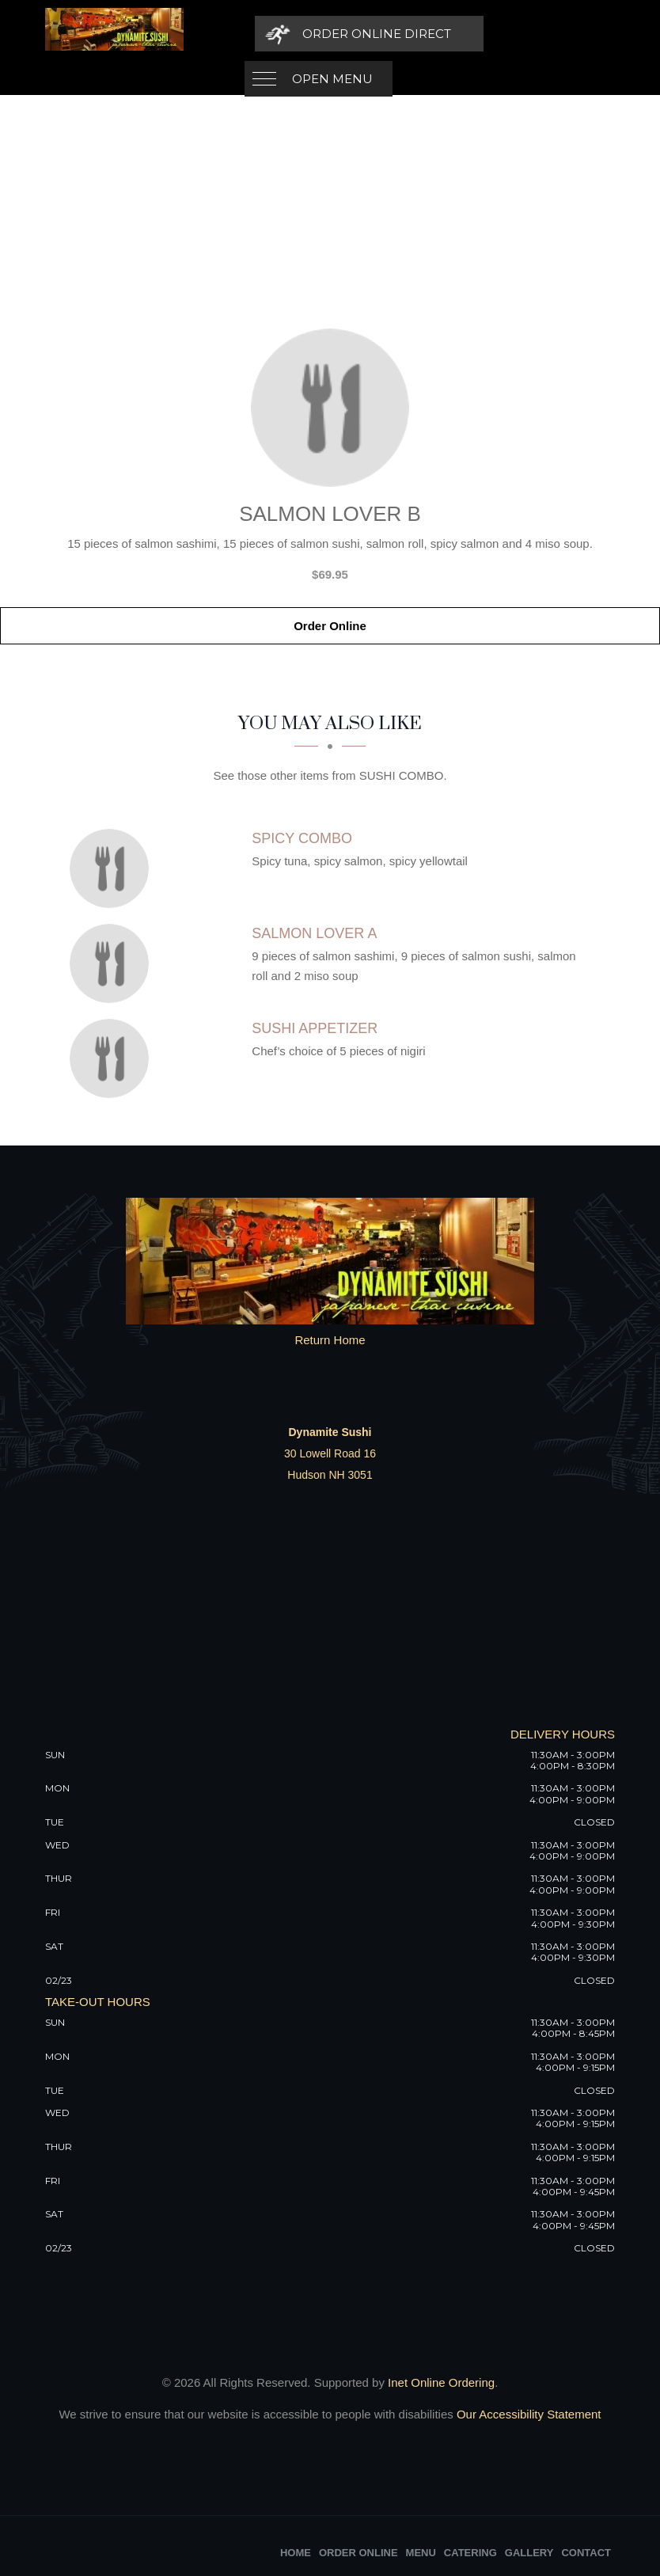 The height and width of the screenshot is (2576, 660). I want to click on Menu, so click(421, 2553).